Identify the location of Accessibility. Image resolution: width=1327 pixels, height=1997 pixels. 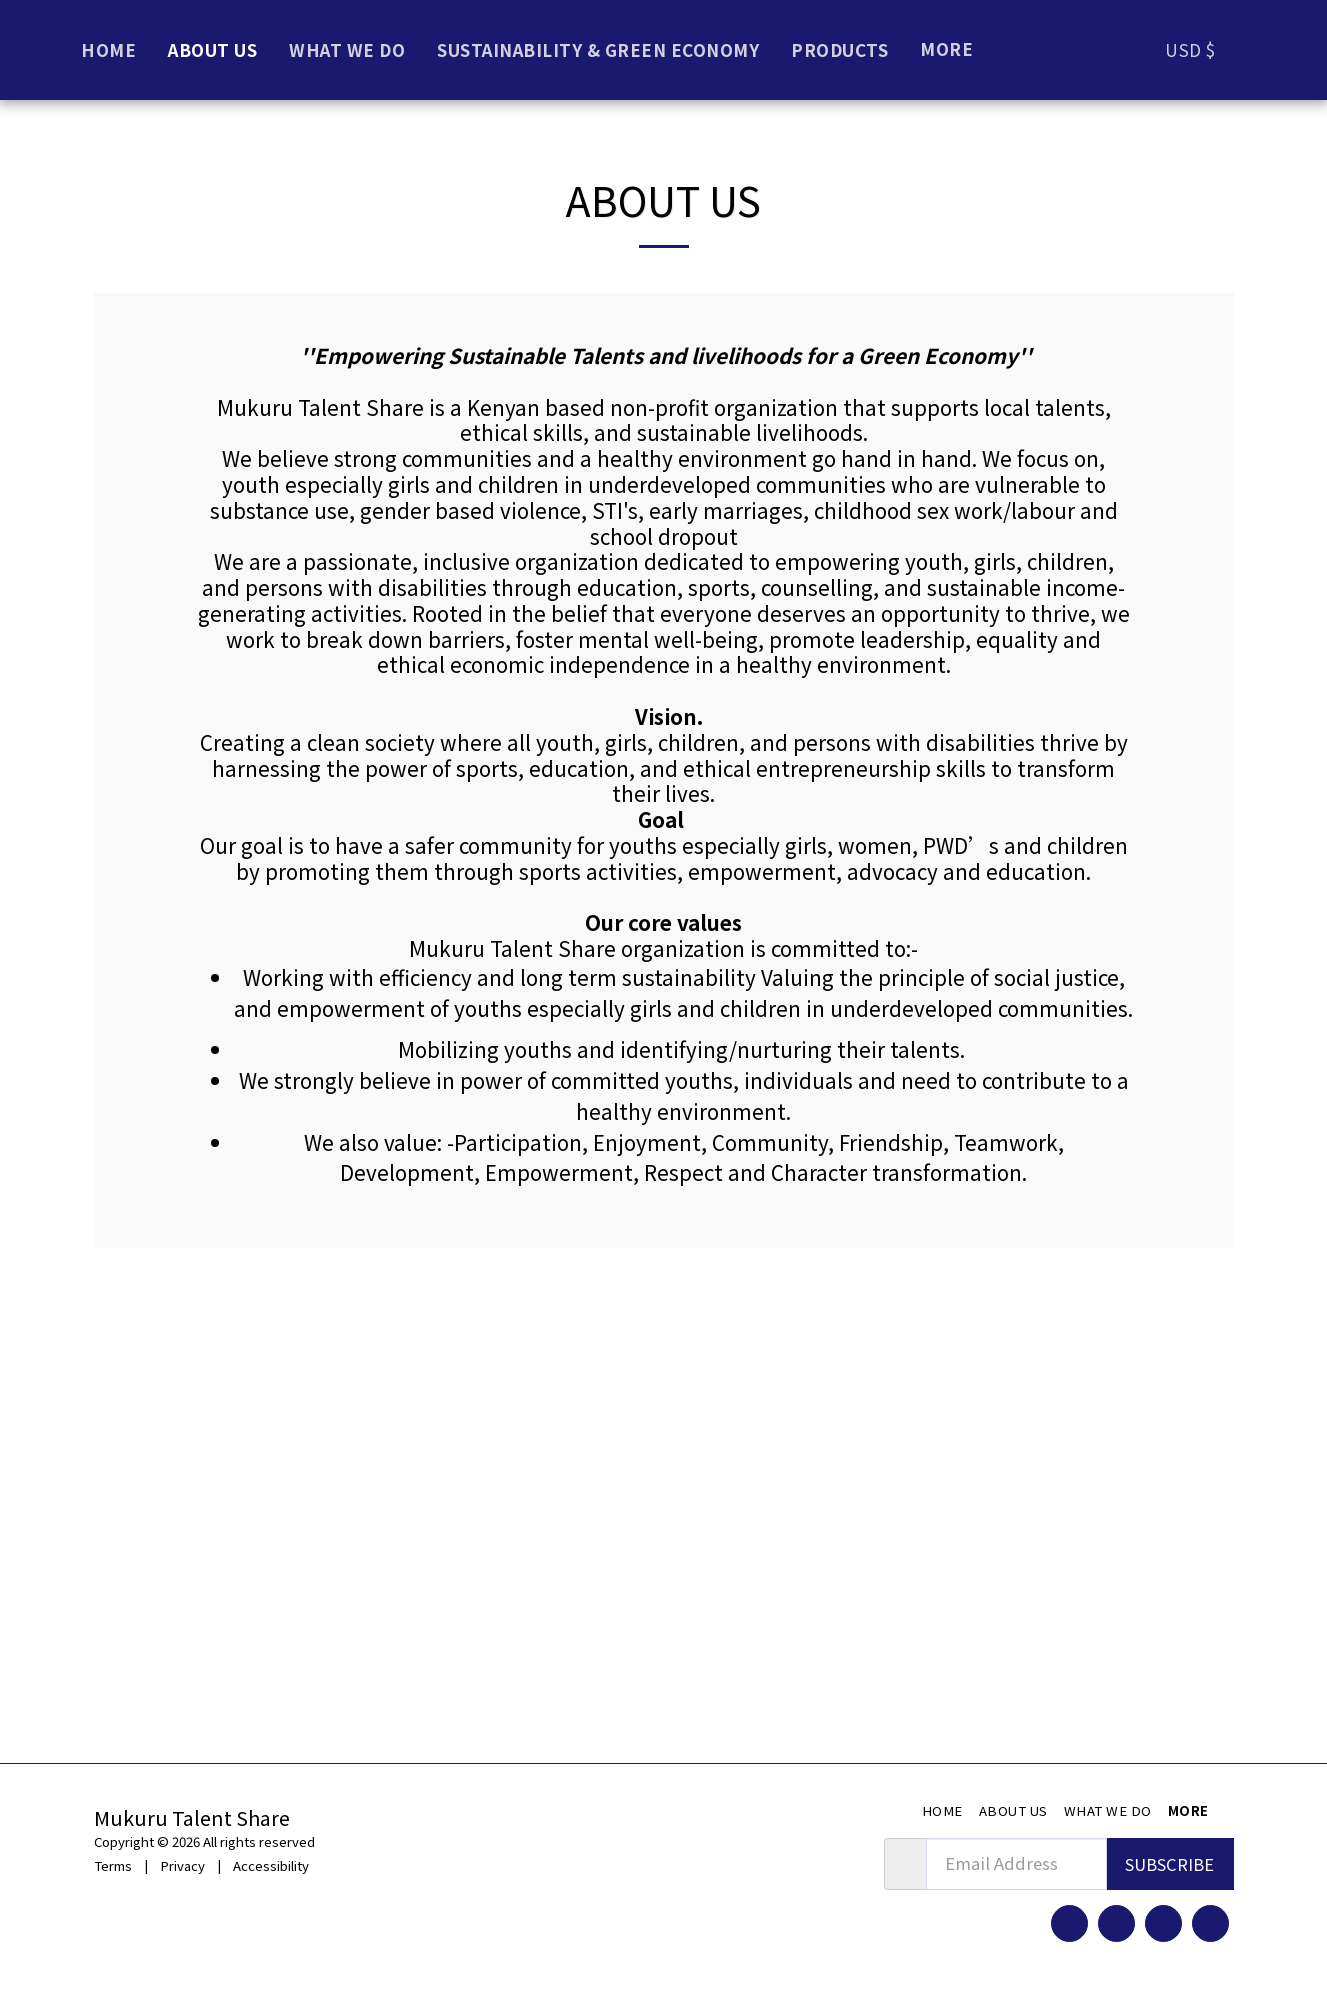
(271, 1865).